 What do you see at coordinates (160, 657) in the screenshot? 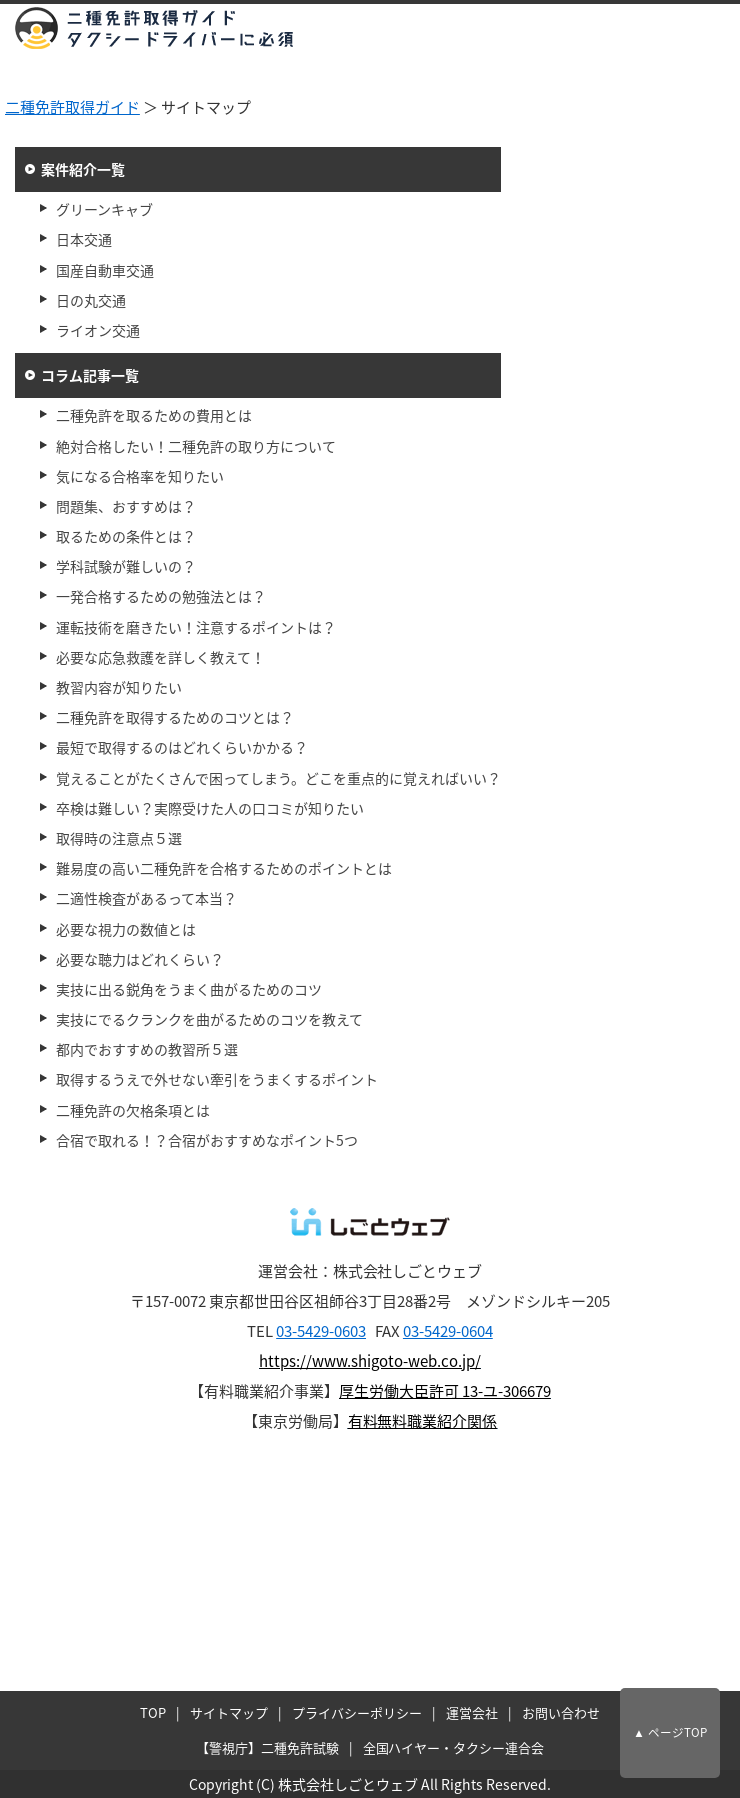
I see `必要な応急救護を詳しく教えて！` at bounding box center [160, 657].